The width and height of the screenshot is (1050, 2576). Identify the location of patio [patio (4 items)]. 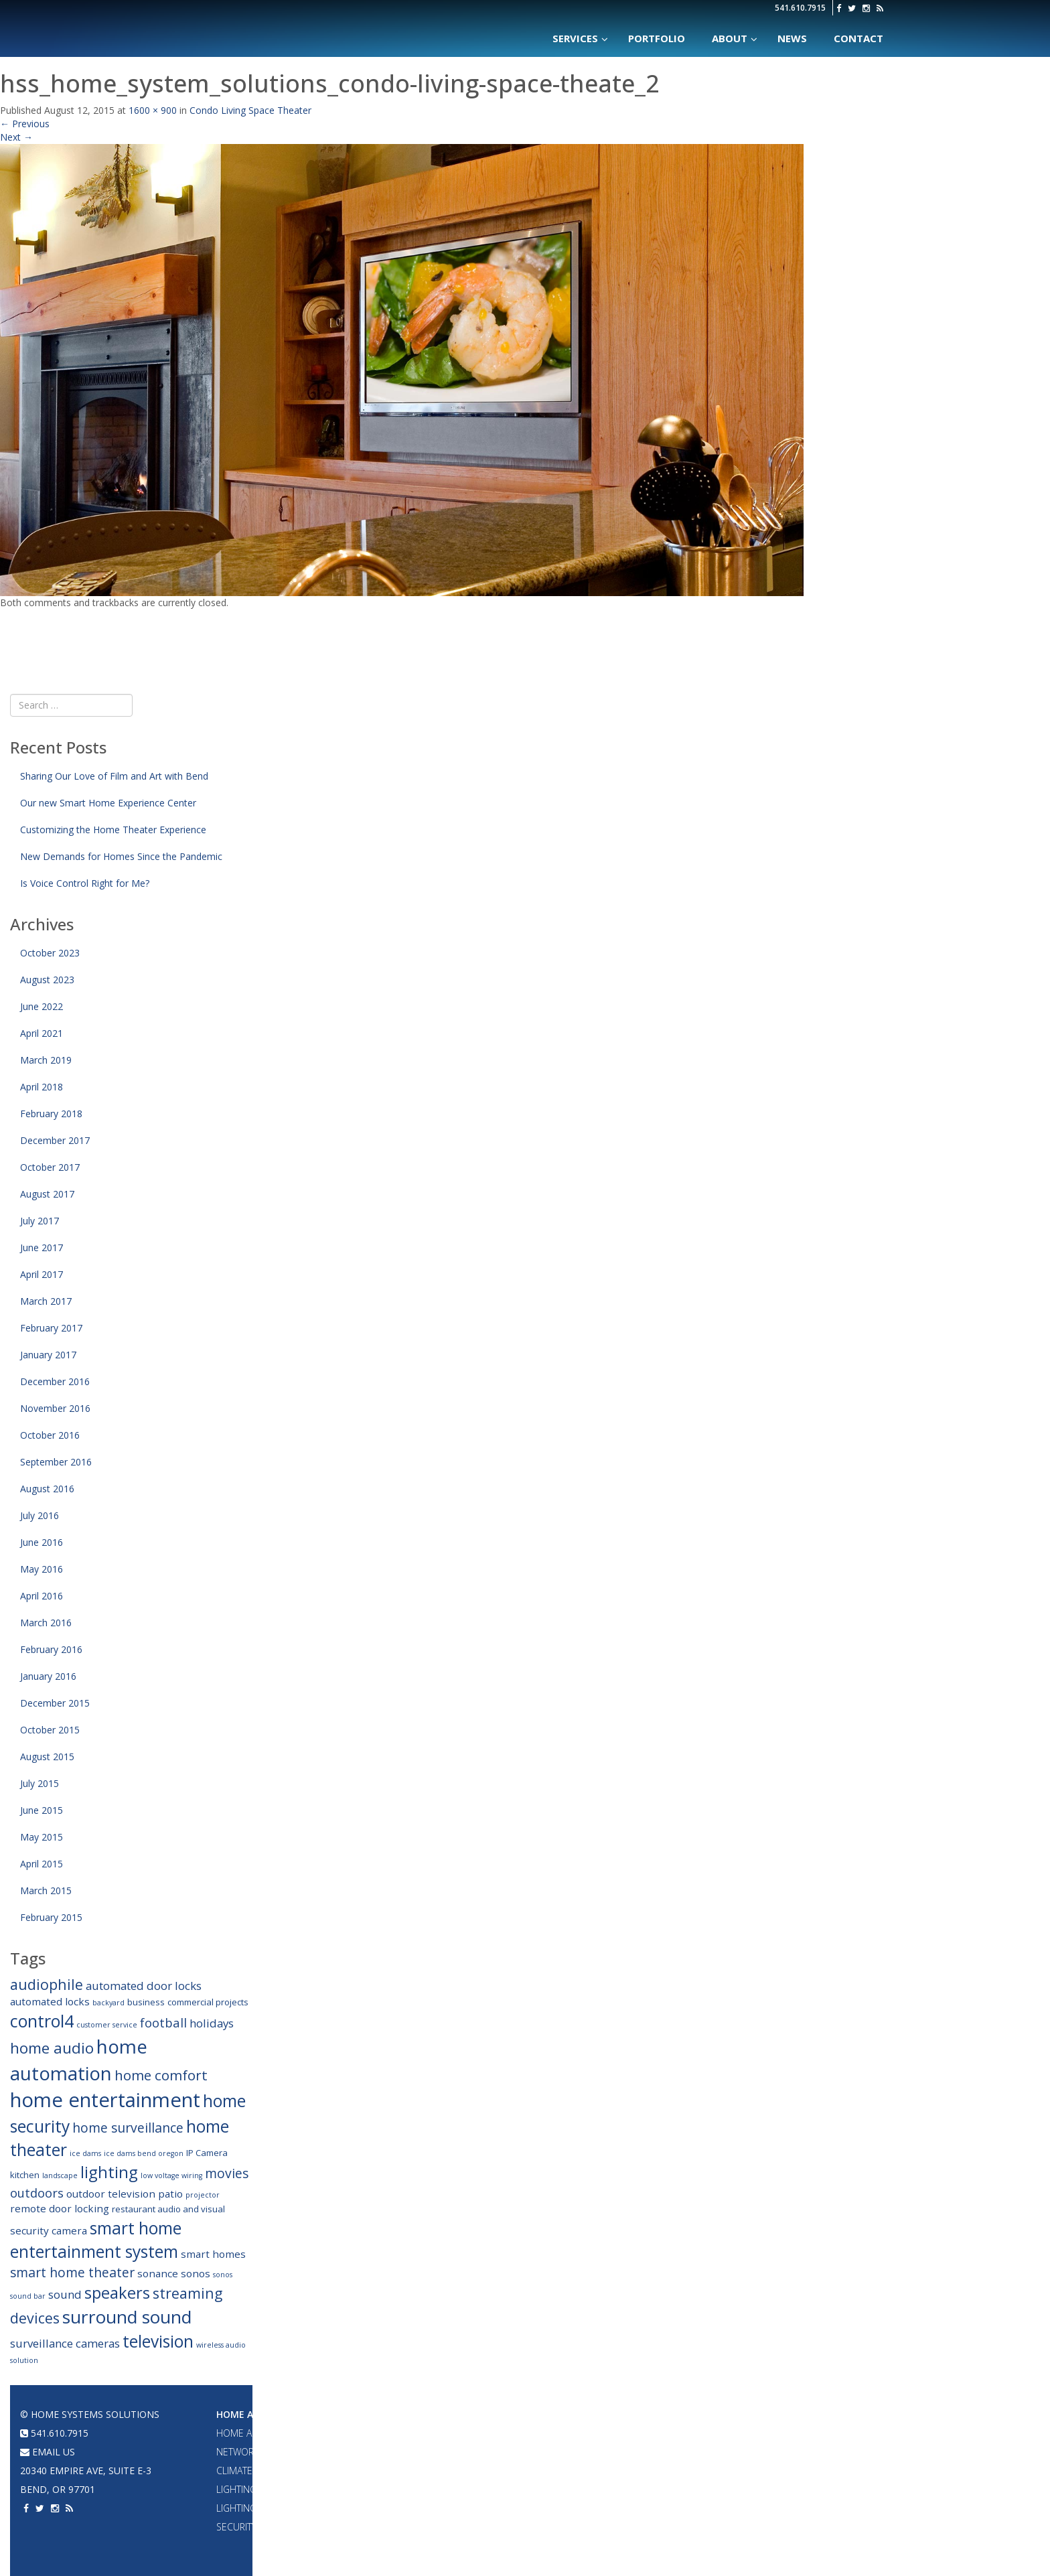
(170, 2193).